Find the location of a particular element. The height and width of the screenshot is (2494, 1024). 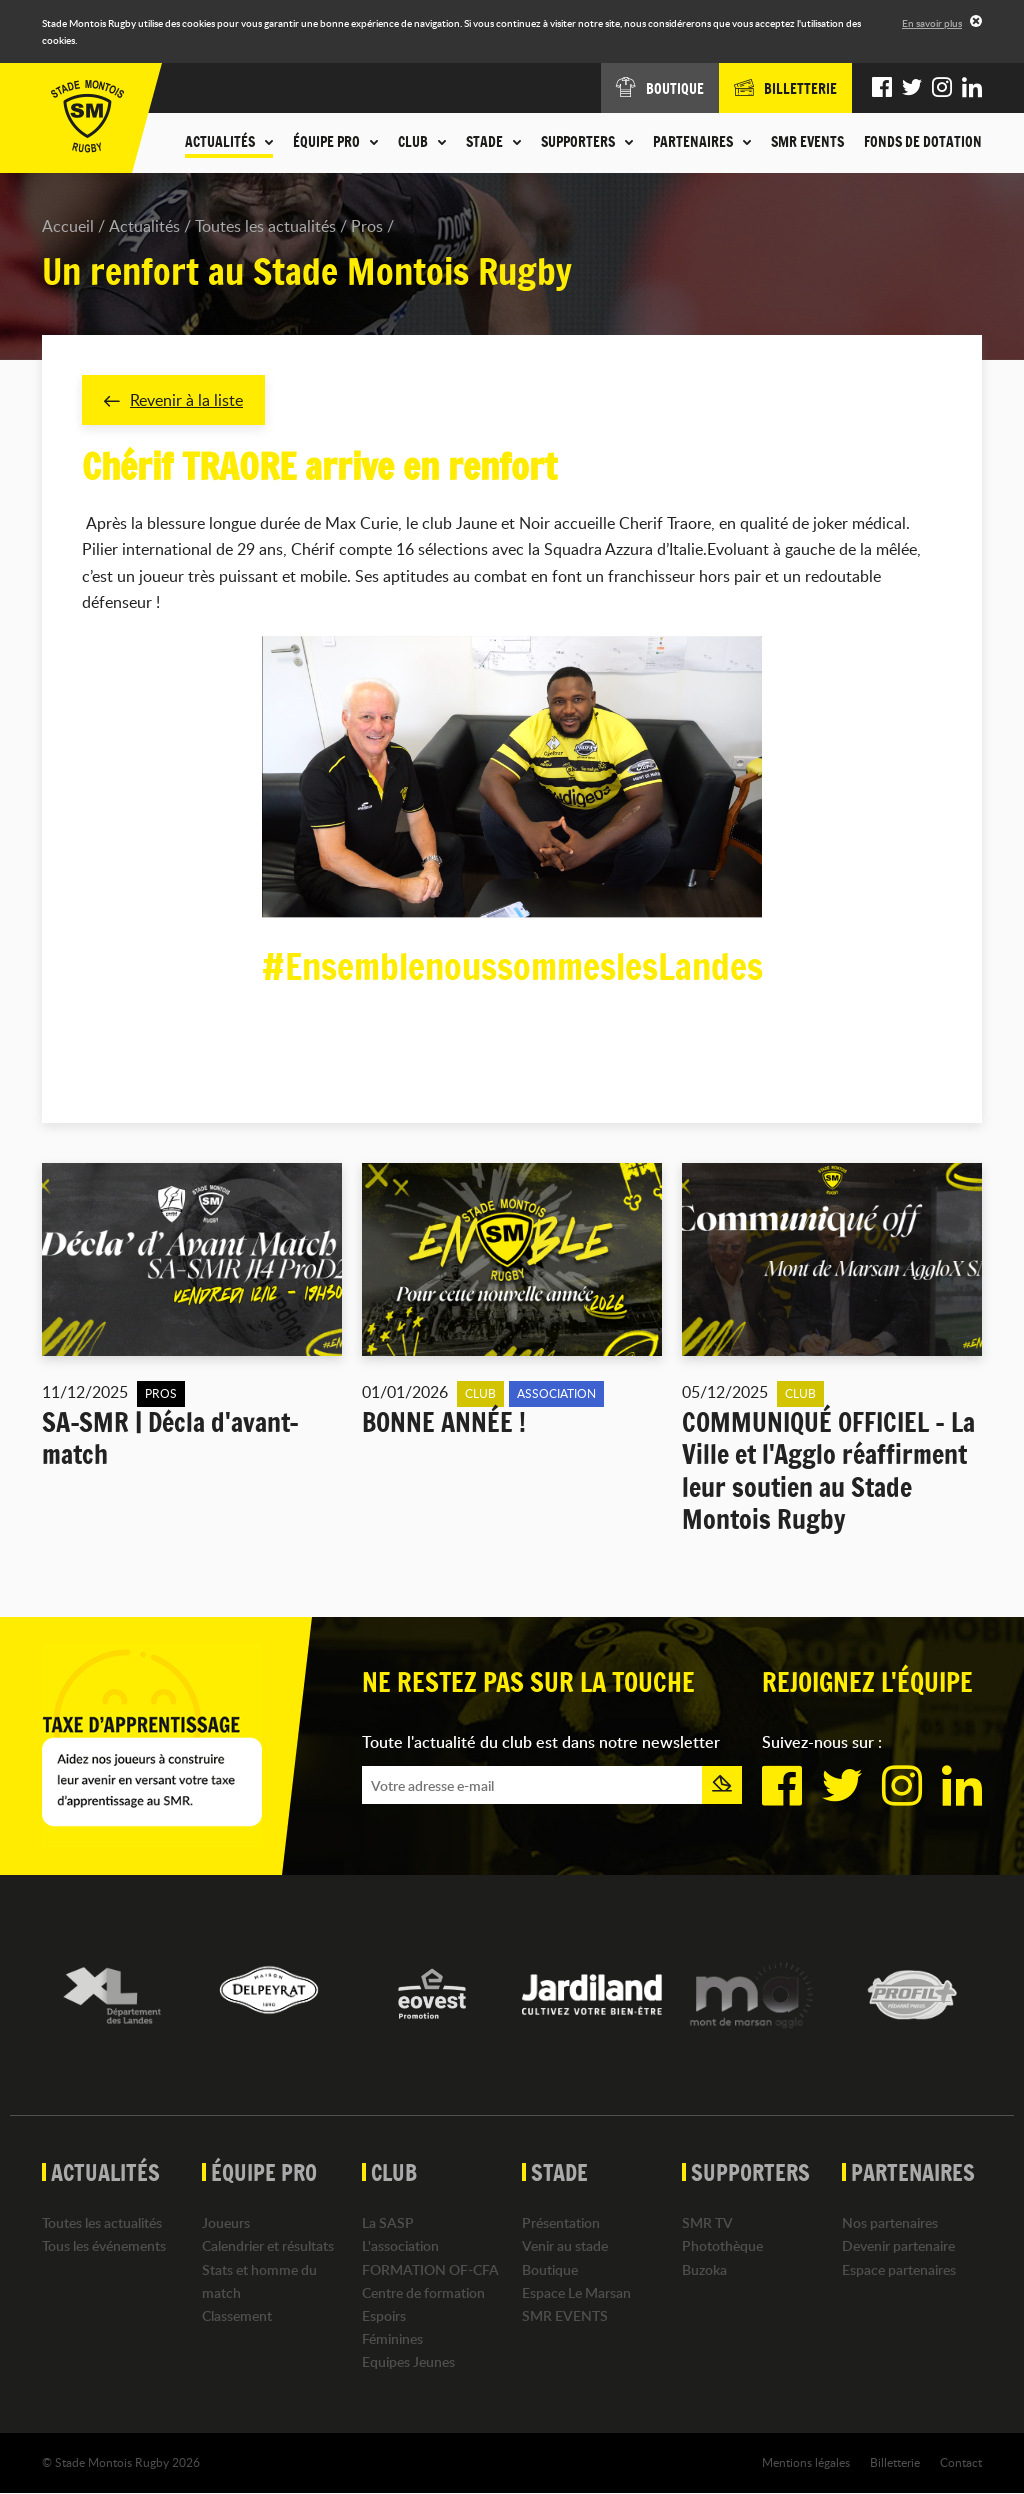

Espoirs is located at coordinates (384, 2315).